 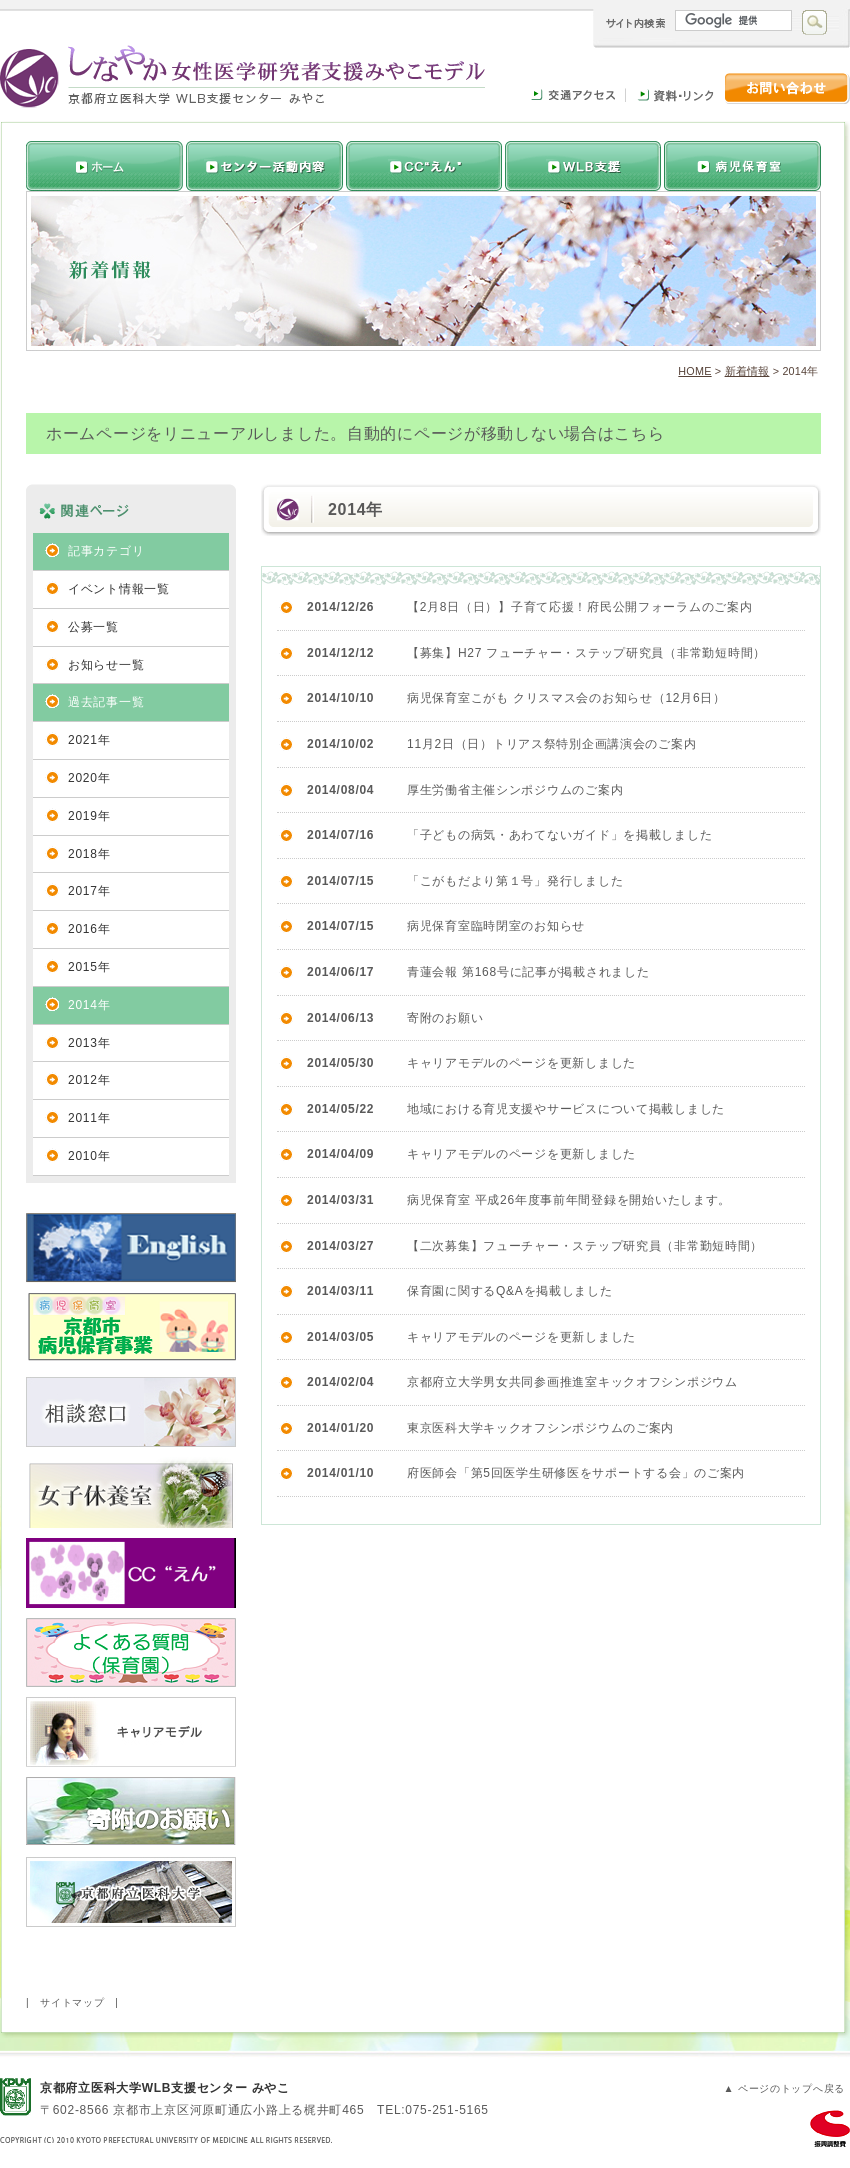 What do you see at coordinates (576, 1473) in the screenshot?
I see `府医師会「第5回医学生研修医をサポートする会」のご案内` at bounding box center [576, 1473].